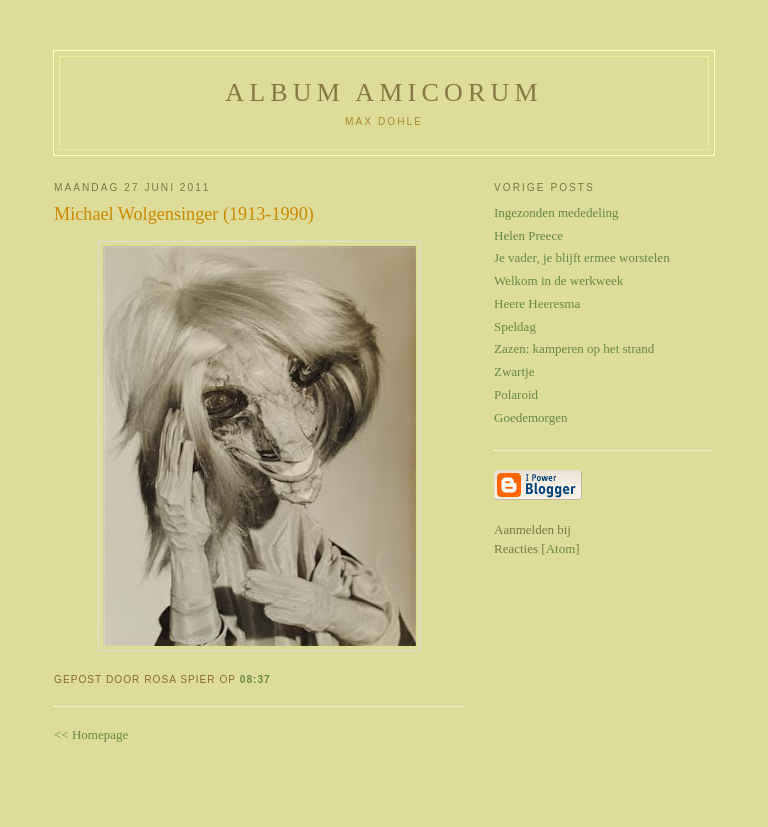 This screenshot has height=827, width=768. I want to click on Atom, so click(561, 548).